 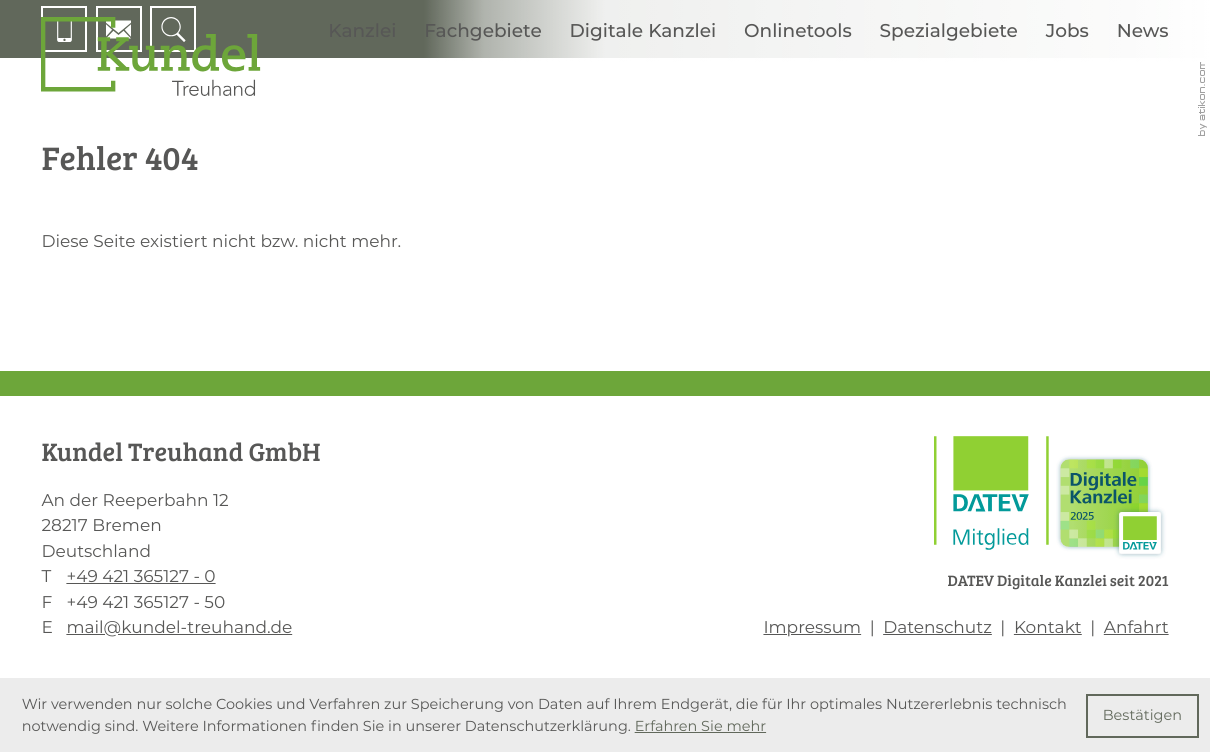 What do you see at coordinates (140, 578) in the screenshot?
I see `[T: +494213651270]` at bounding box center [140, 578].